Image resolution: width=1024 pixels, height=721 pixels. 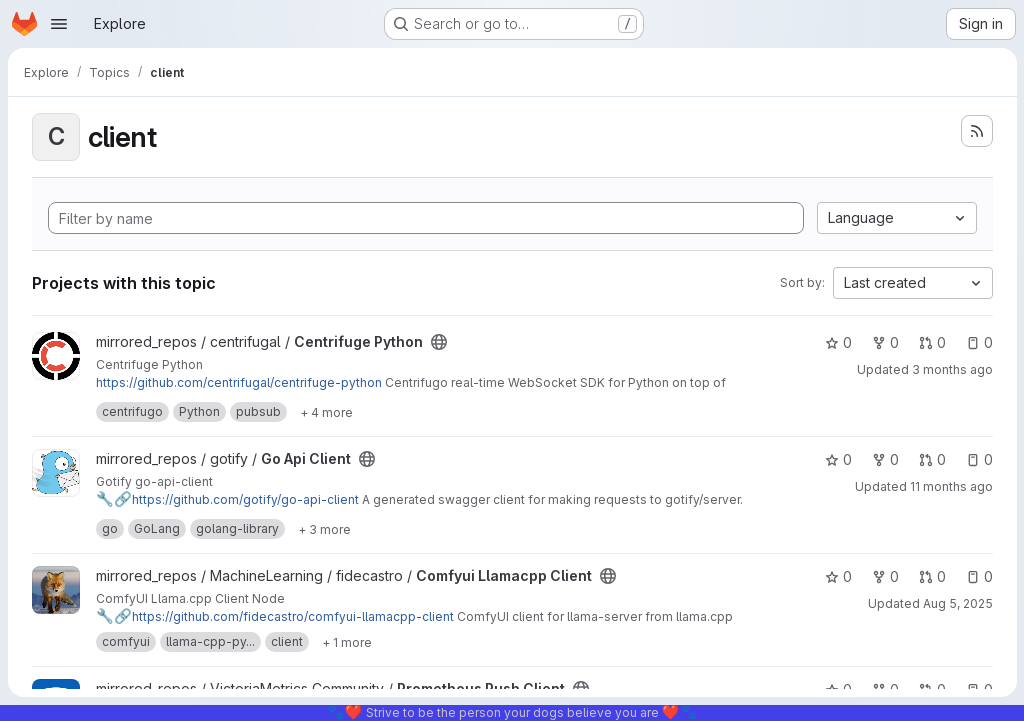 What do you see at coordinates (950, 486) in the screenshot?
I see `11 months ago [Aug 19, 2025 2:27am]` at bounding box center [950, 486].